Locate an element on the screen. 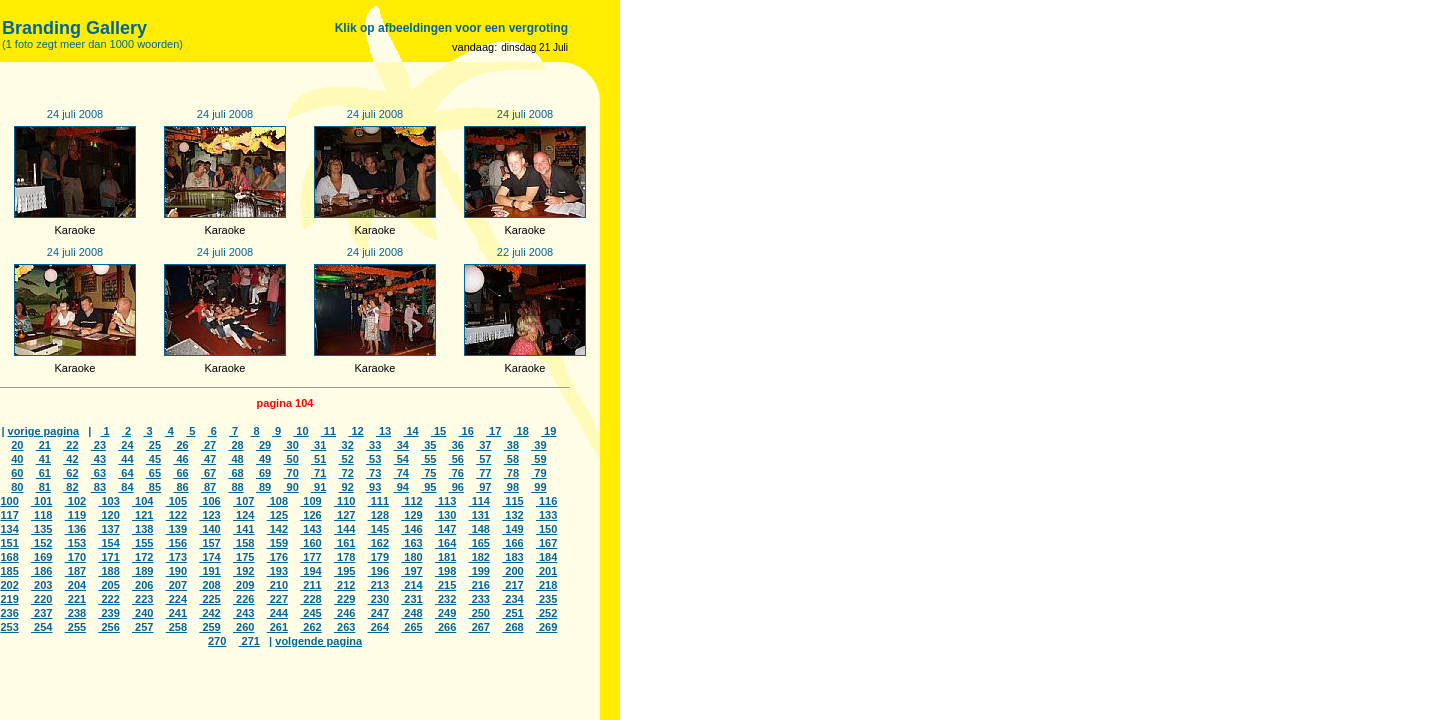 This screenshot has height=720, width=1440. 227 is located at coordinates (277, 599).